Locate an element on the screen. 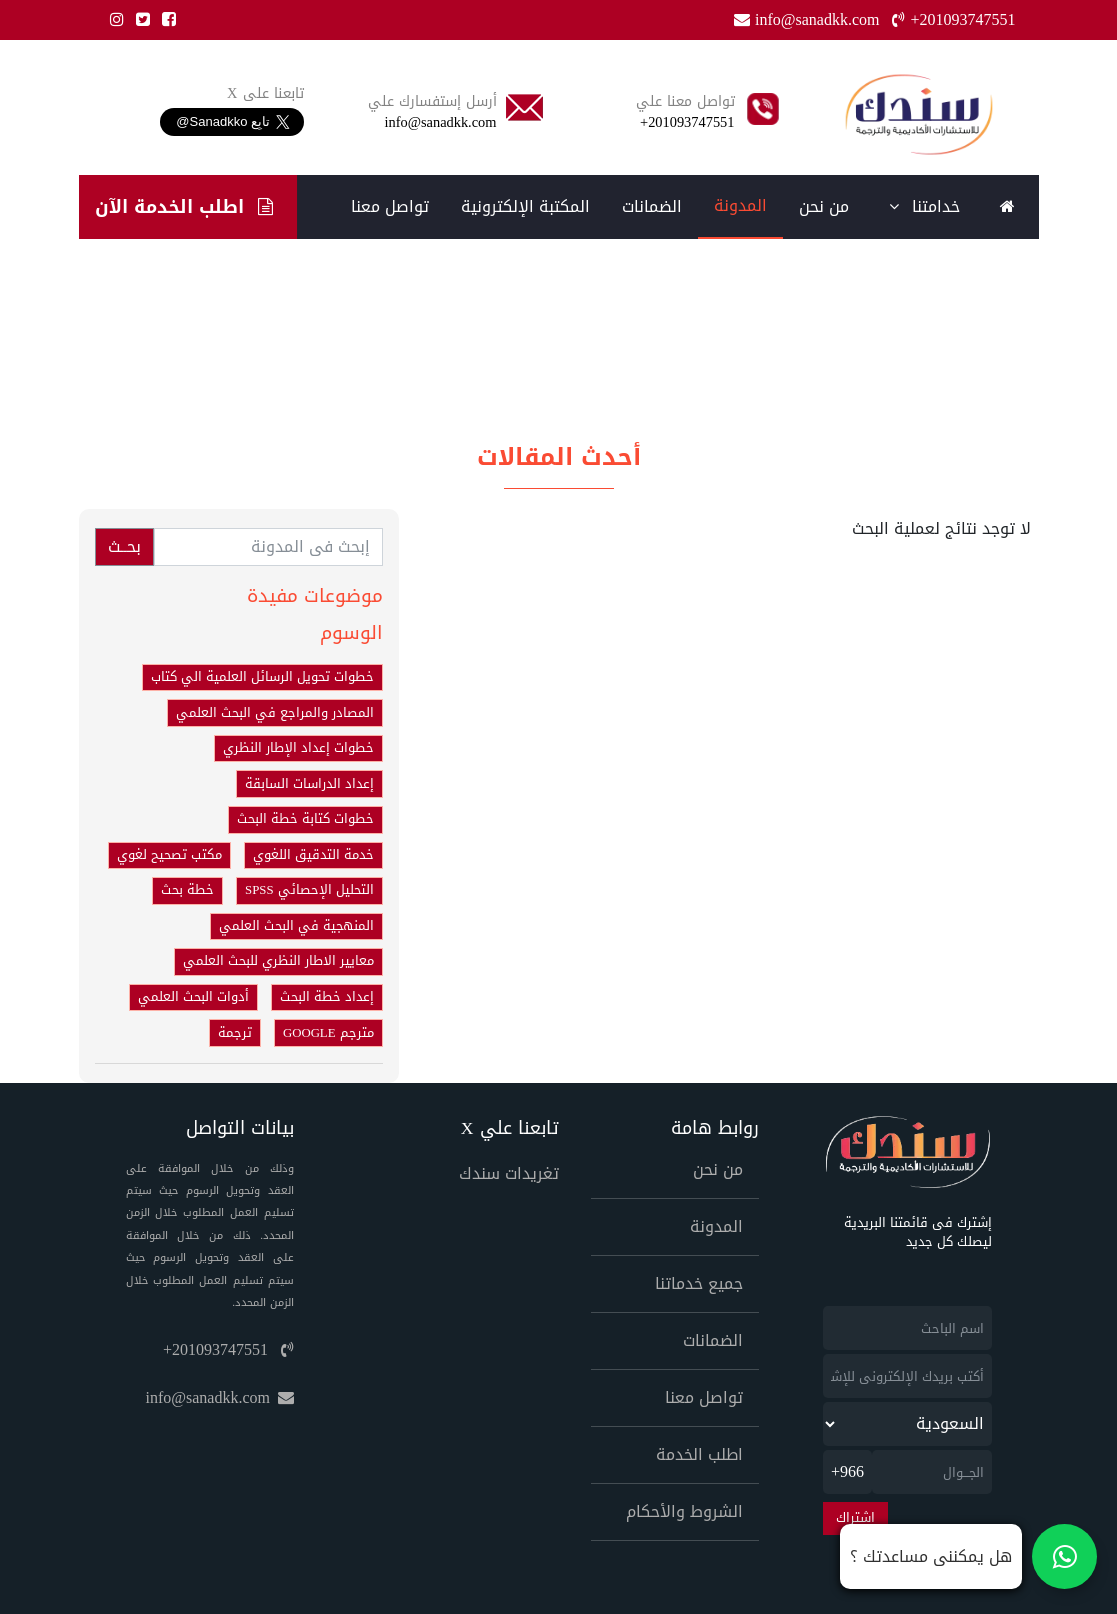  [Facebook] is located at coordinates (165, 19).